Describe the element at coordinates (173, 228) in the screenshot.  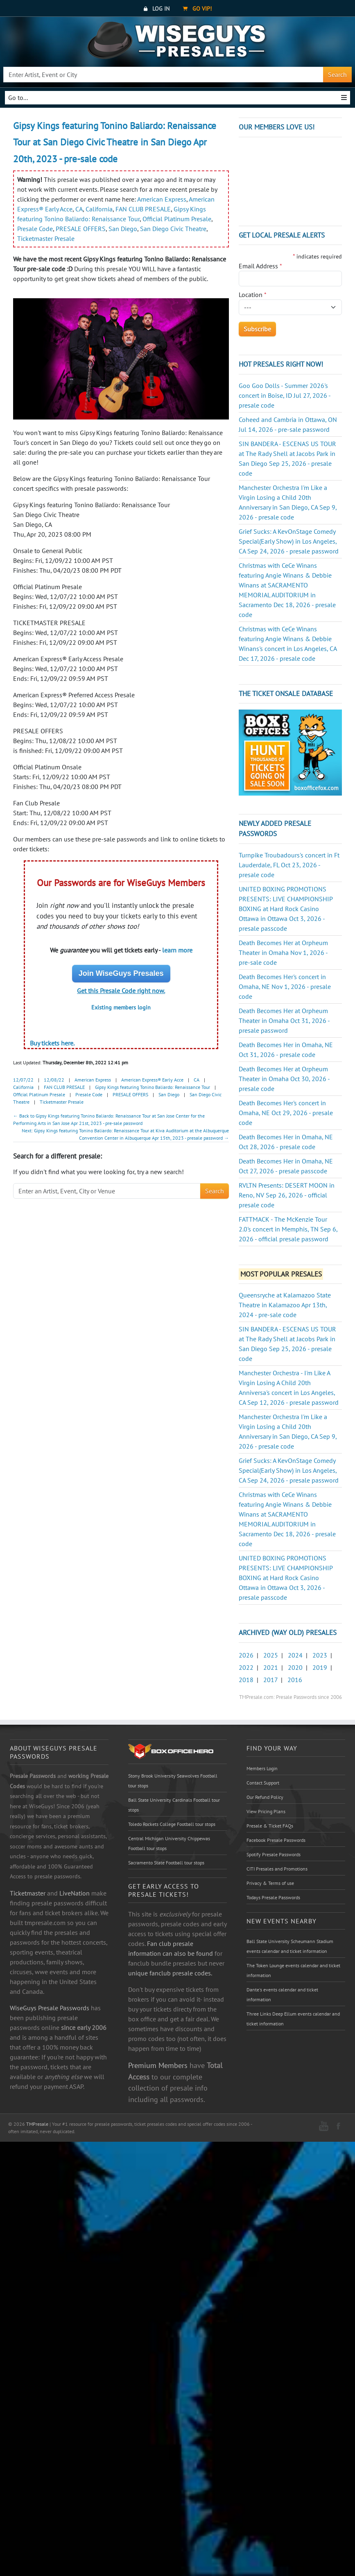
I see `San Diego Civic Theatre` at that location.